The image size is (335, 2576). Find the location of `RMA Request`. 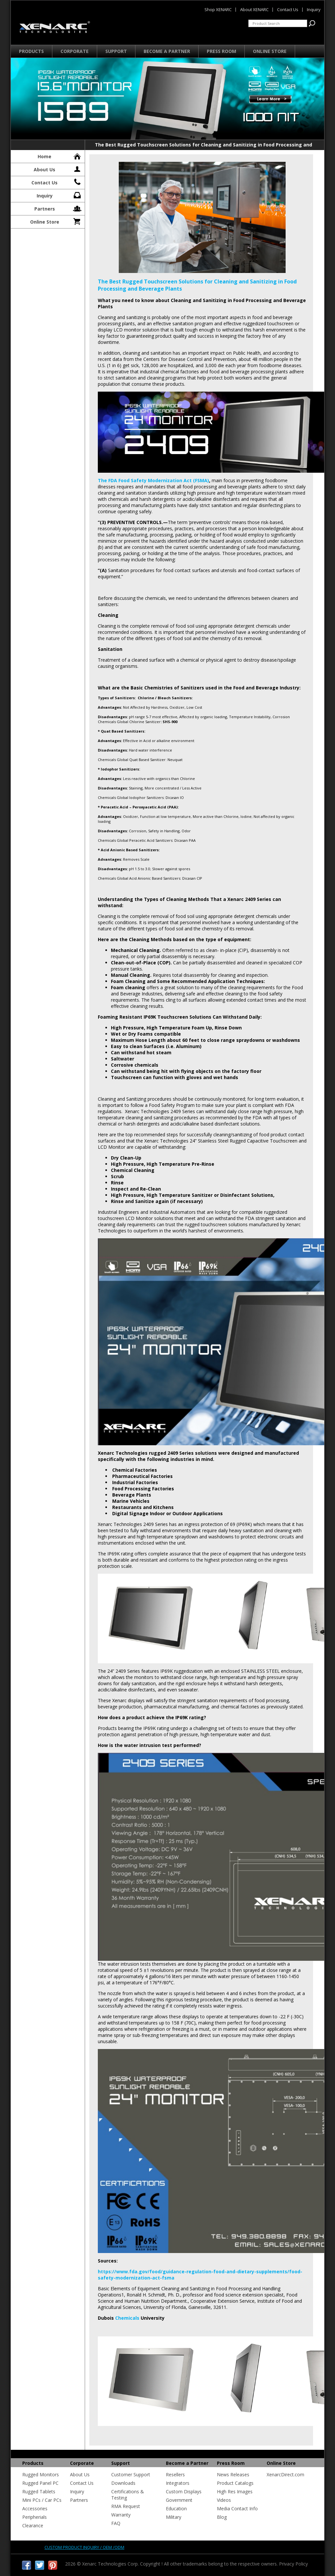

RMA Request is located at coordinates (125, 2506).